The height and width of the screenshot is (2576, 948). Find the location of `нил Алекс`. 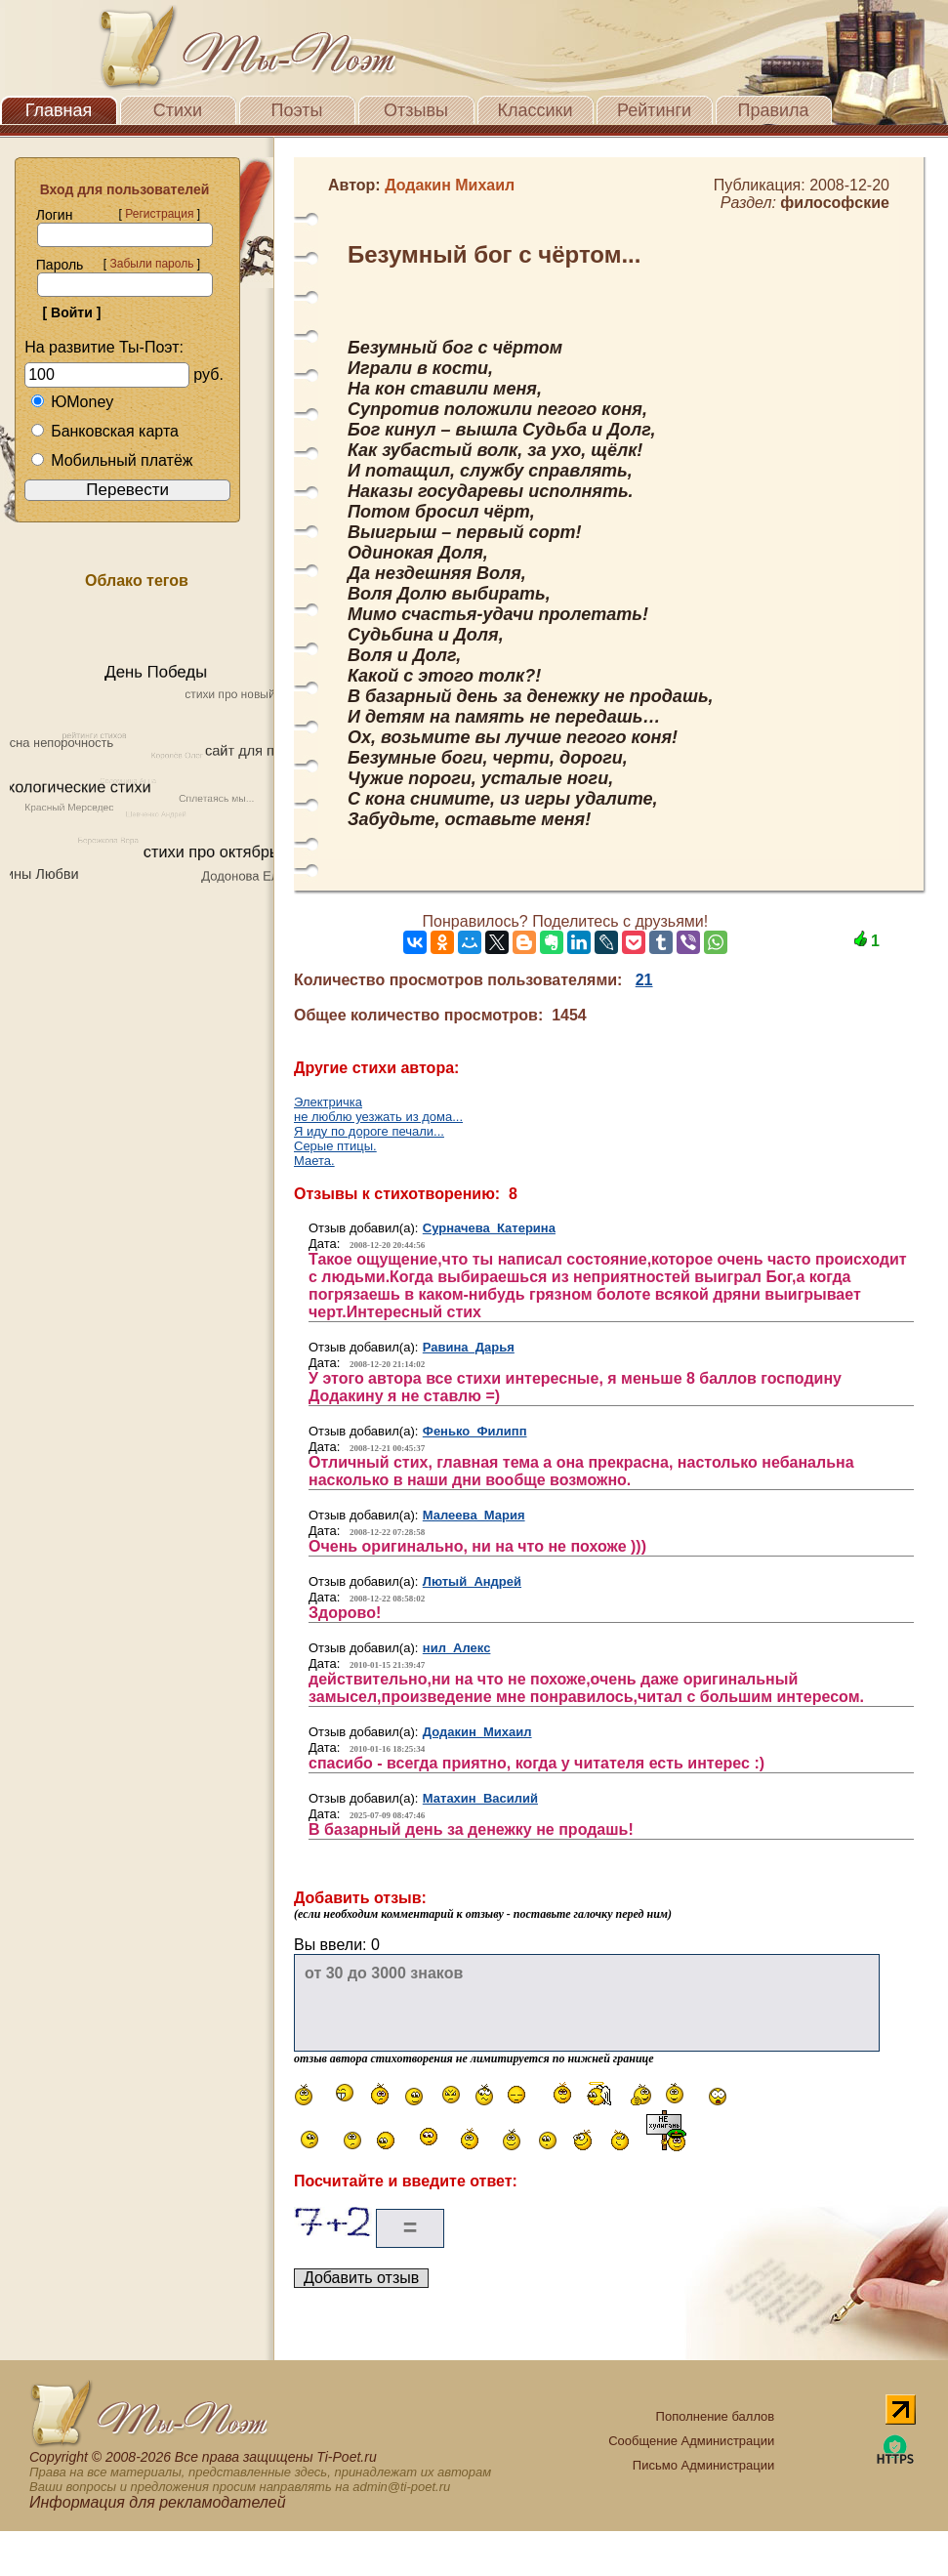

нил Алекс is located at coordinates (457, 1648).